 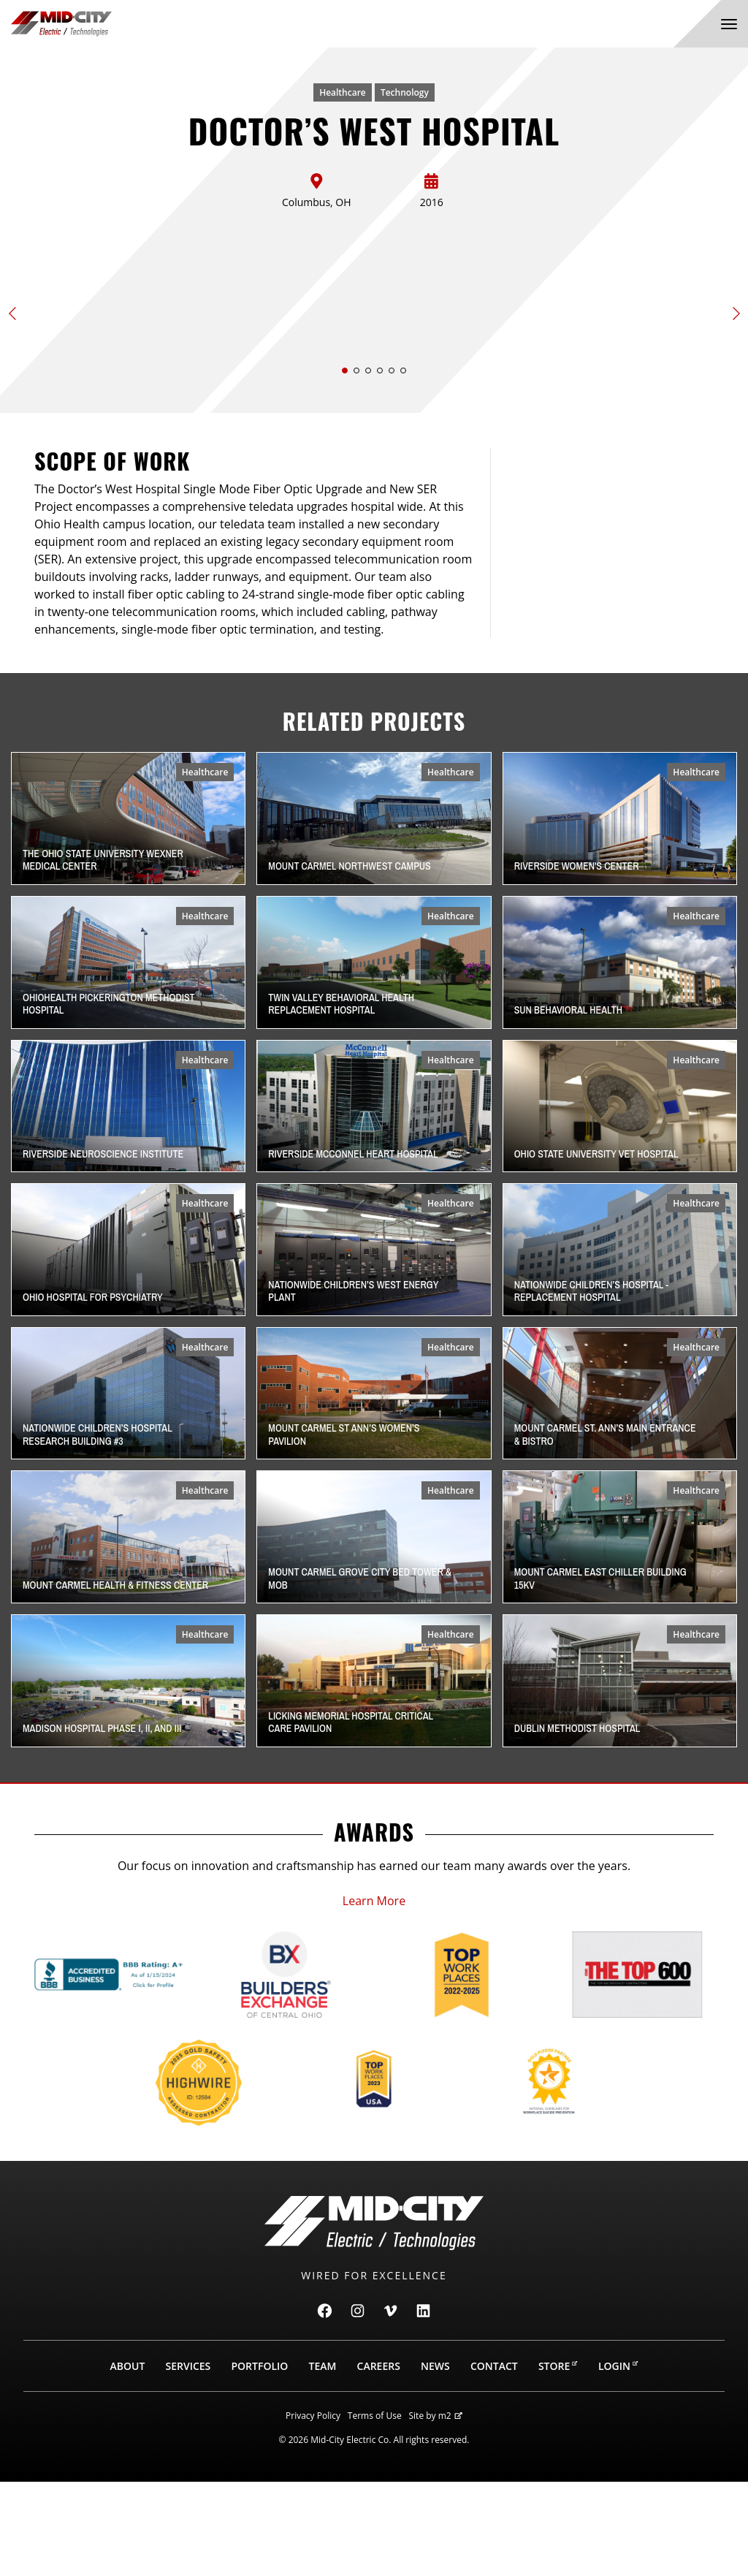 I want to click on Login, so click(x=618, y=2460).